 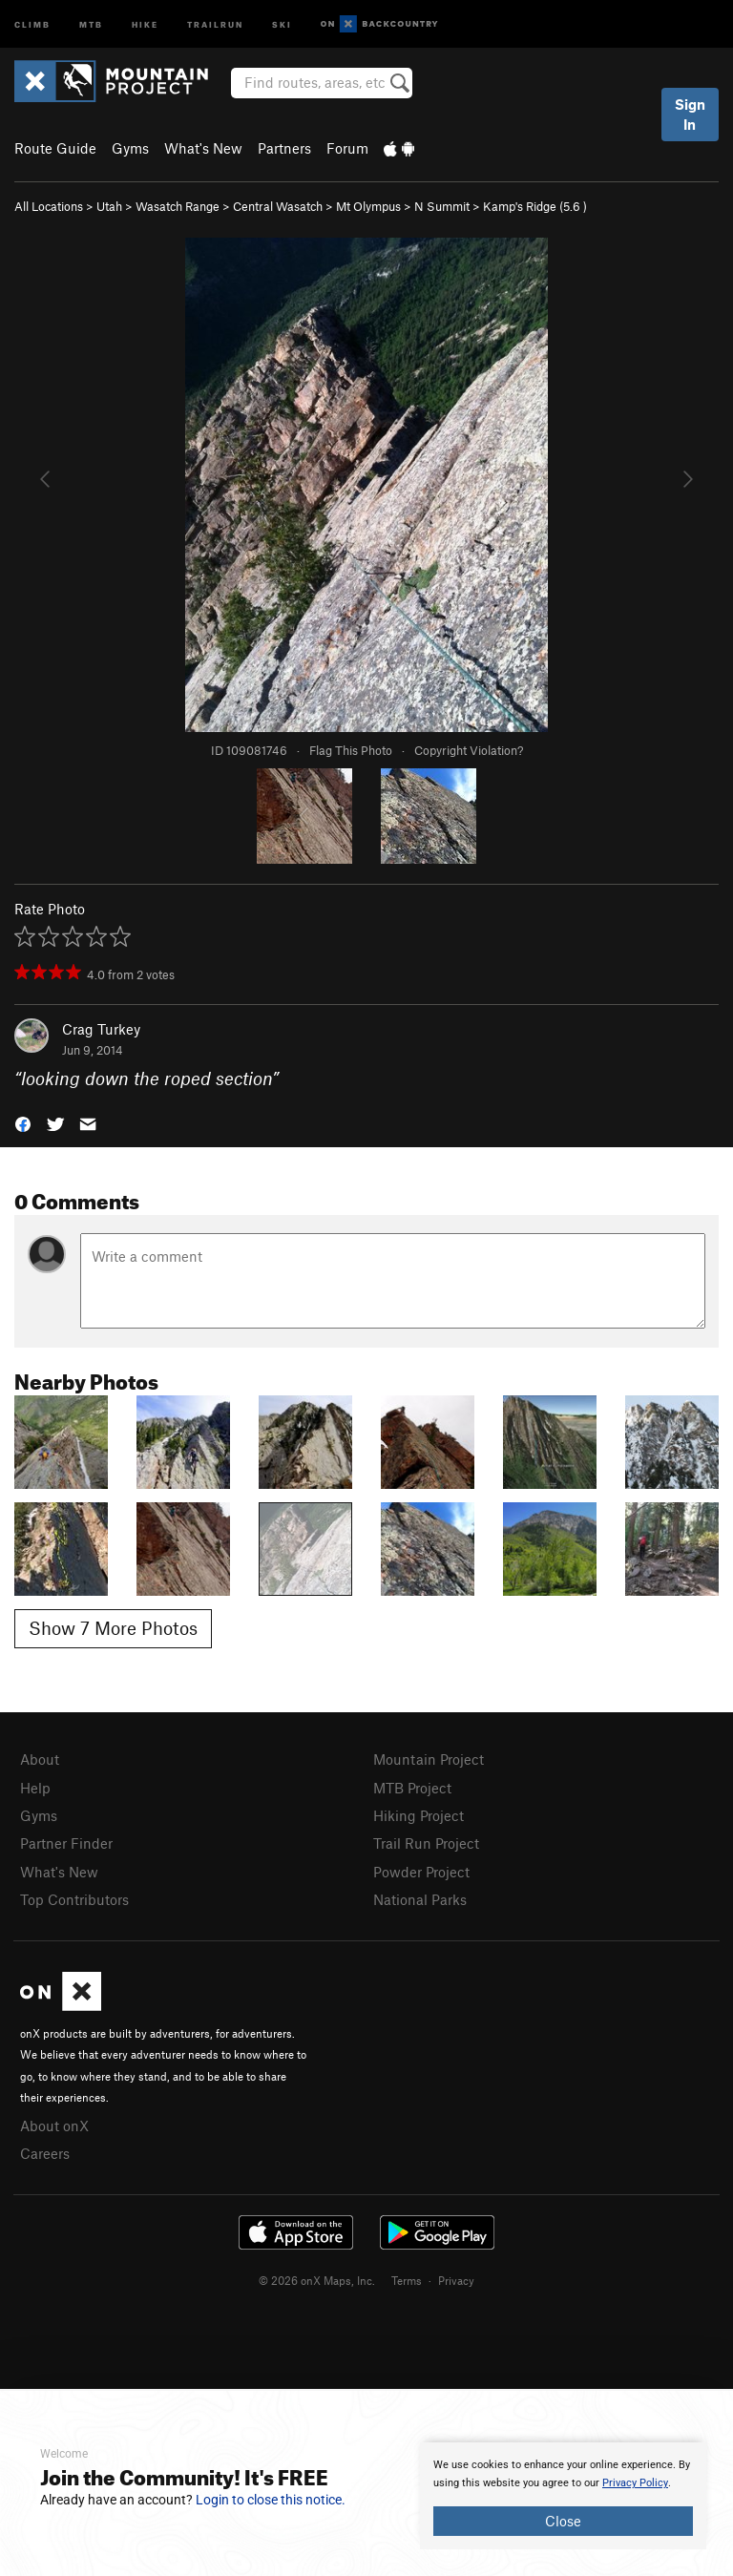 What do you see at coordinates (282, 23) in the screenshot?
I see `Ski` at bounding box center [282, 23].